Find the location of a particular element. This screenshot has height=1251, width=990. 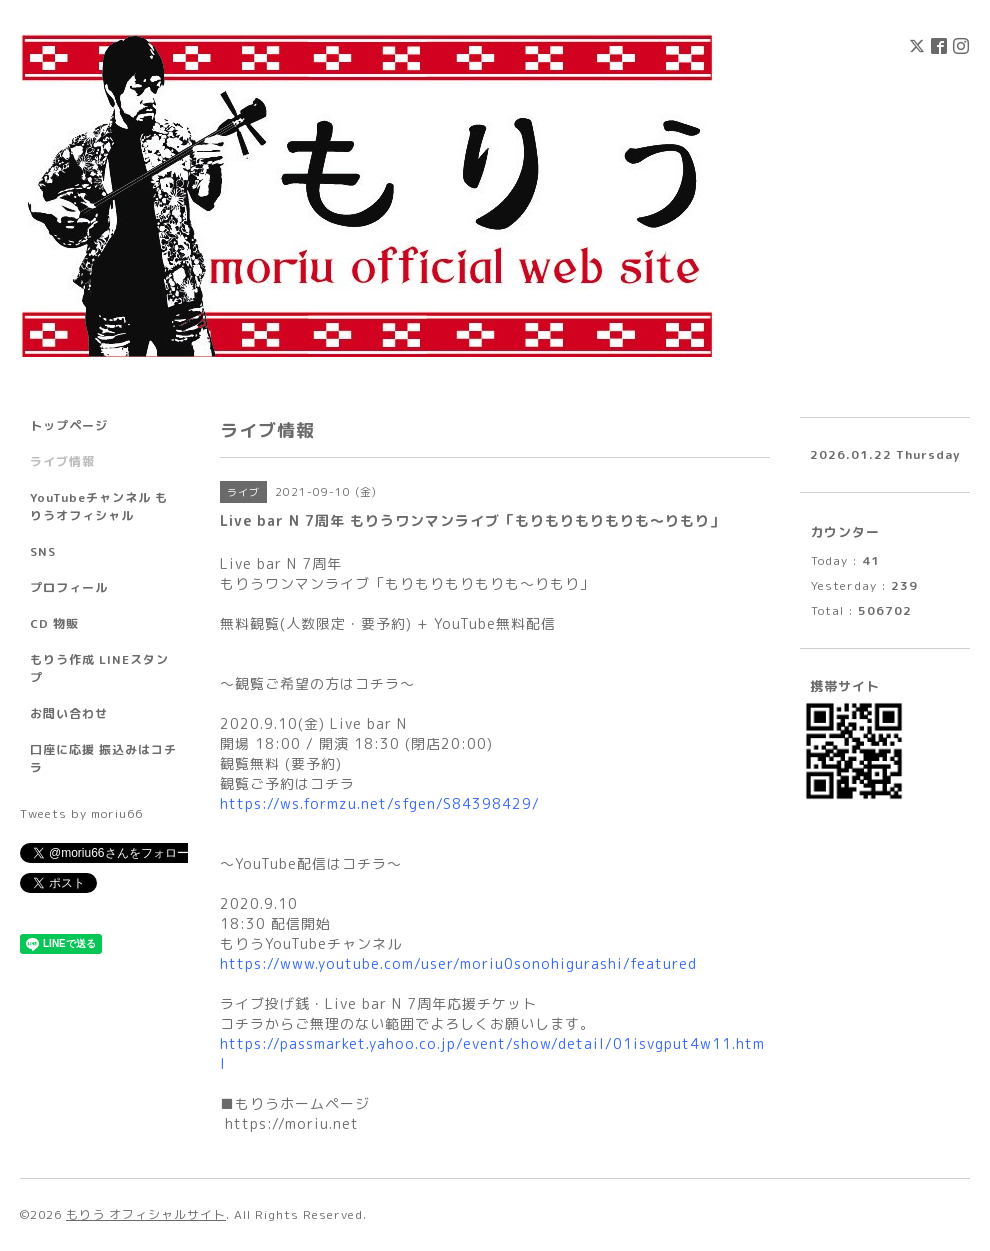

もりう オフィシャルサイト is located at coordinates (146, 1214).